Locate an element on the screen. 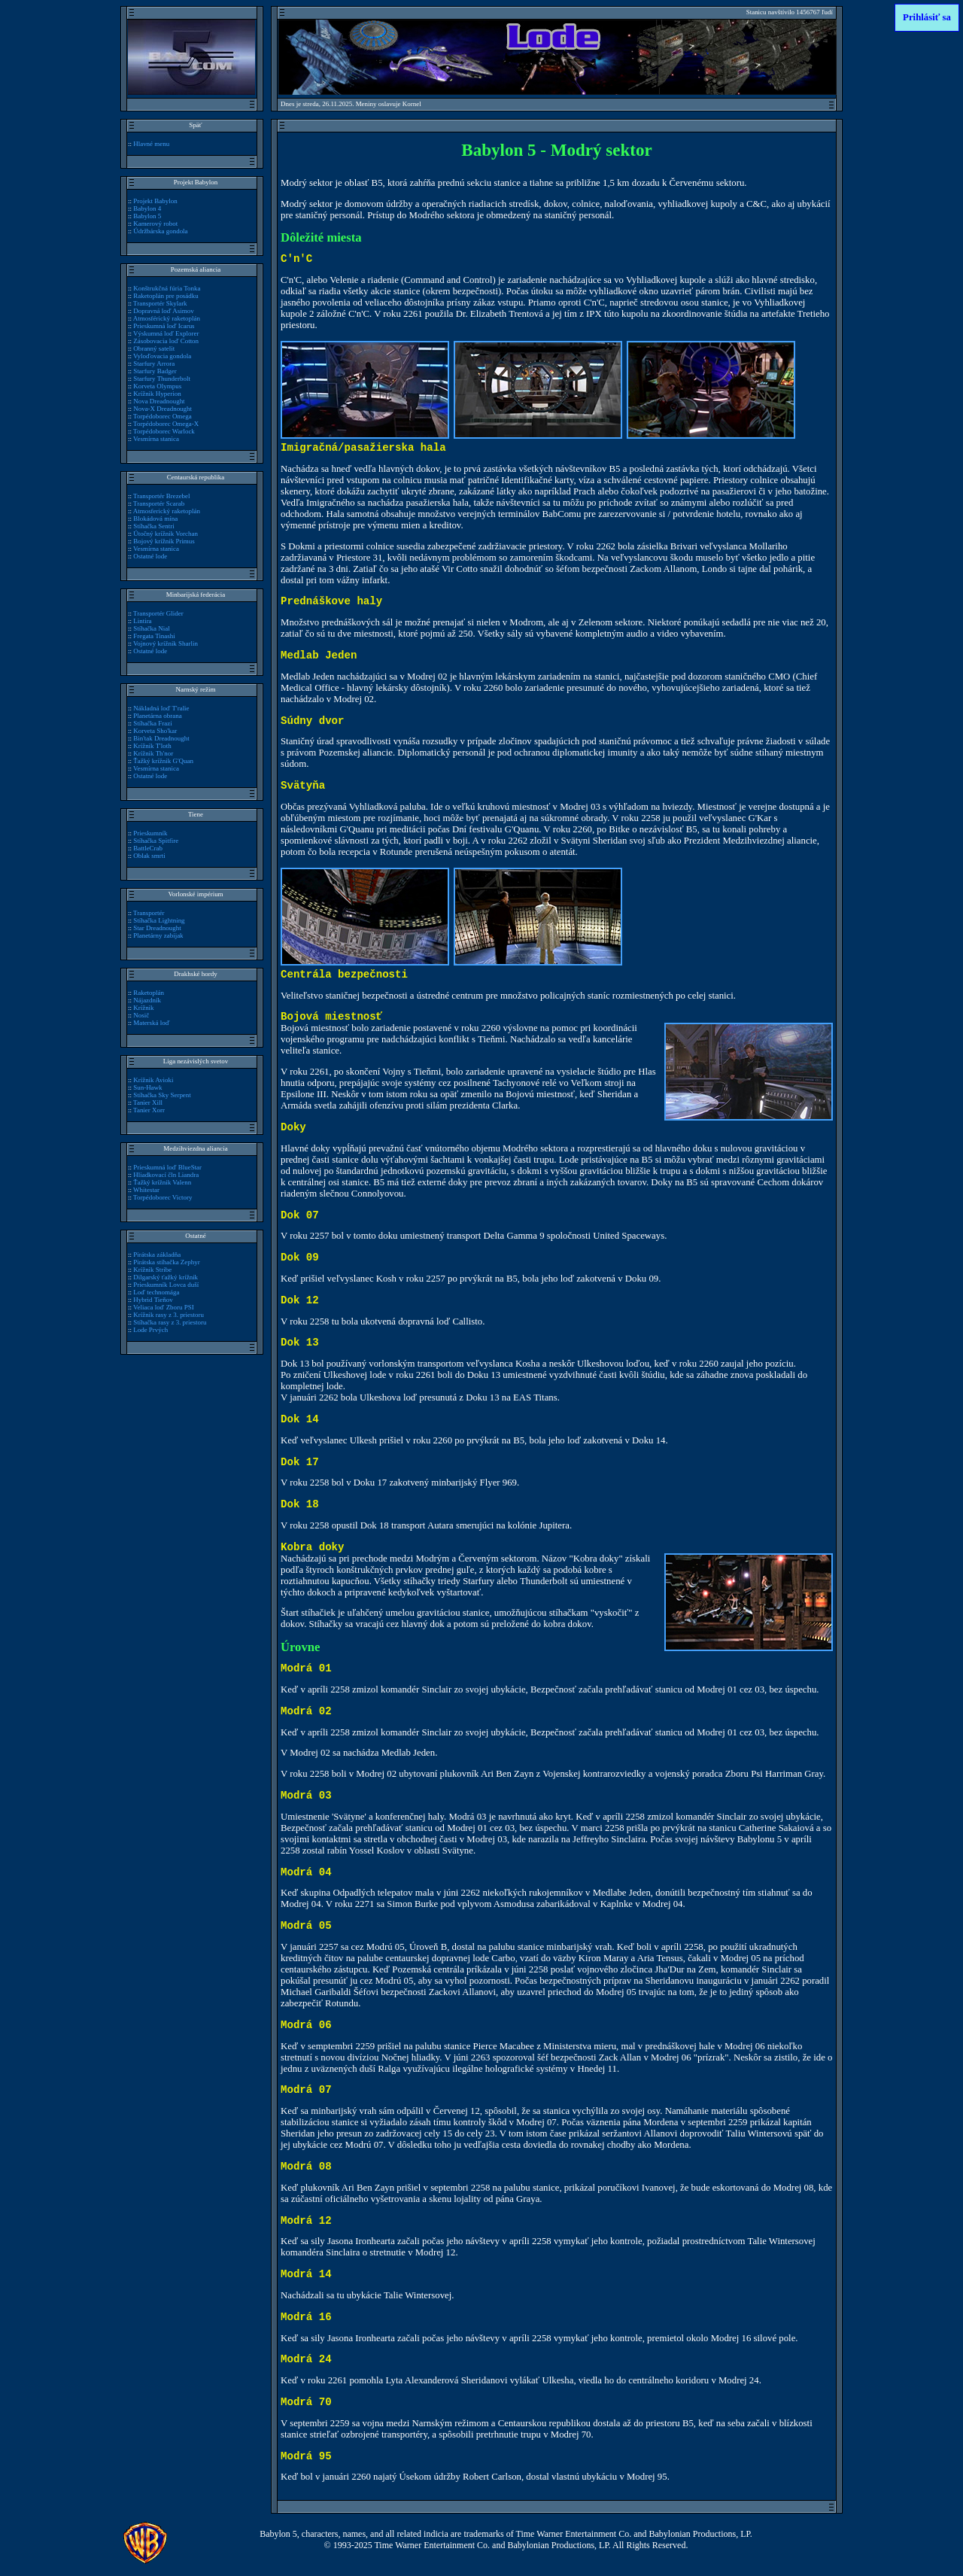 This screenshot has height=2576, width=963. Stíhačka Lightning is located at coordinates (158, 920).